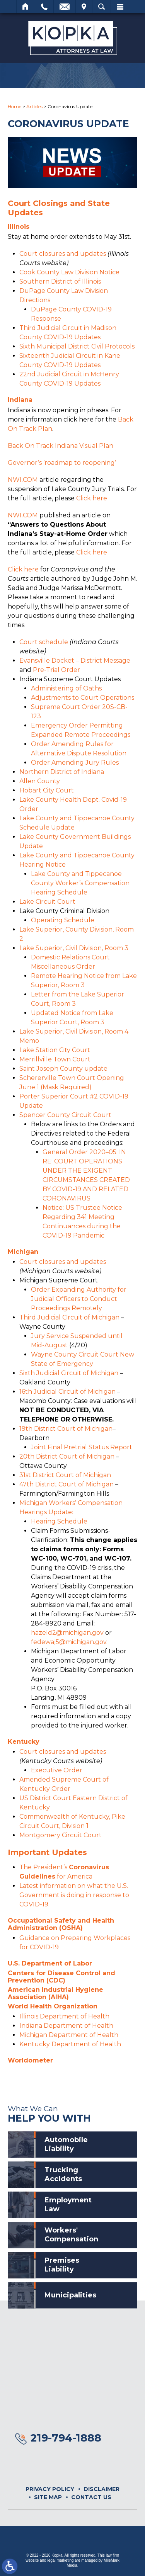 Image resolution: width=145 pixels, height=2576 pixels. I want to click on Kentucky Department of Health, so click(70, 2044).